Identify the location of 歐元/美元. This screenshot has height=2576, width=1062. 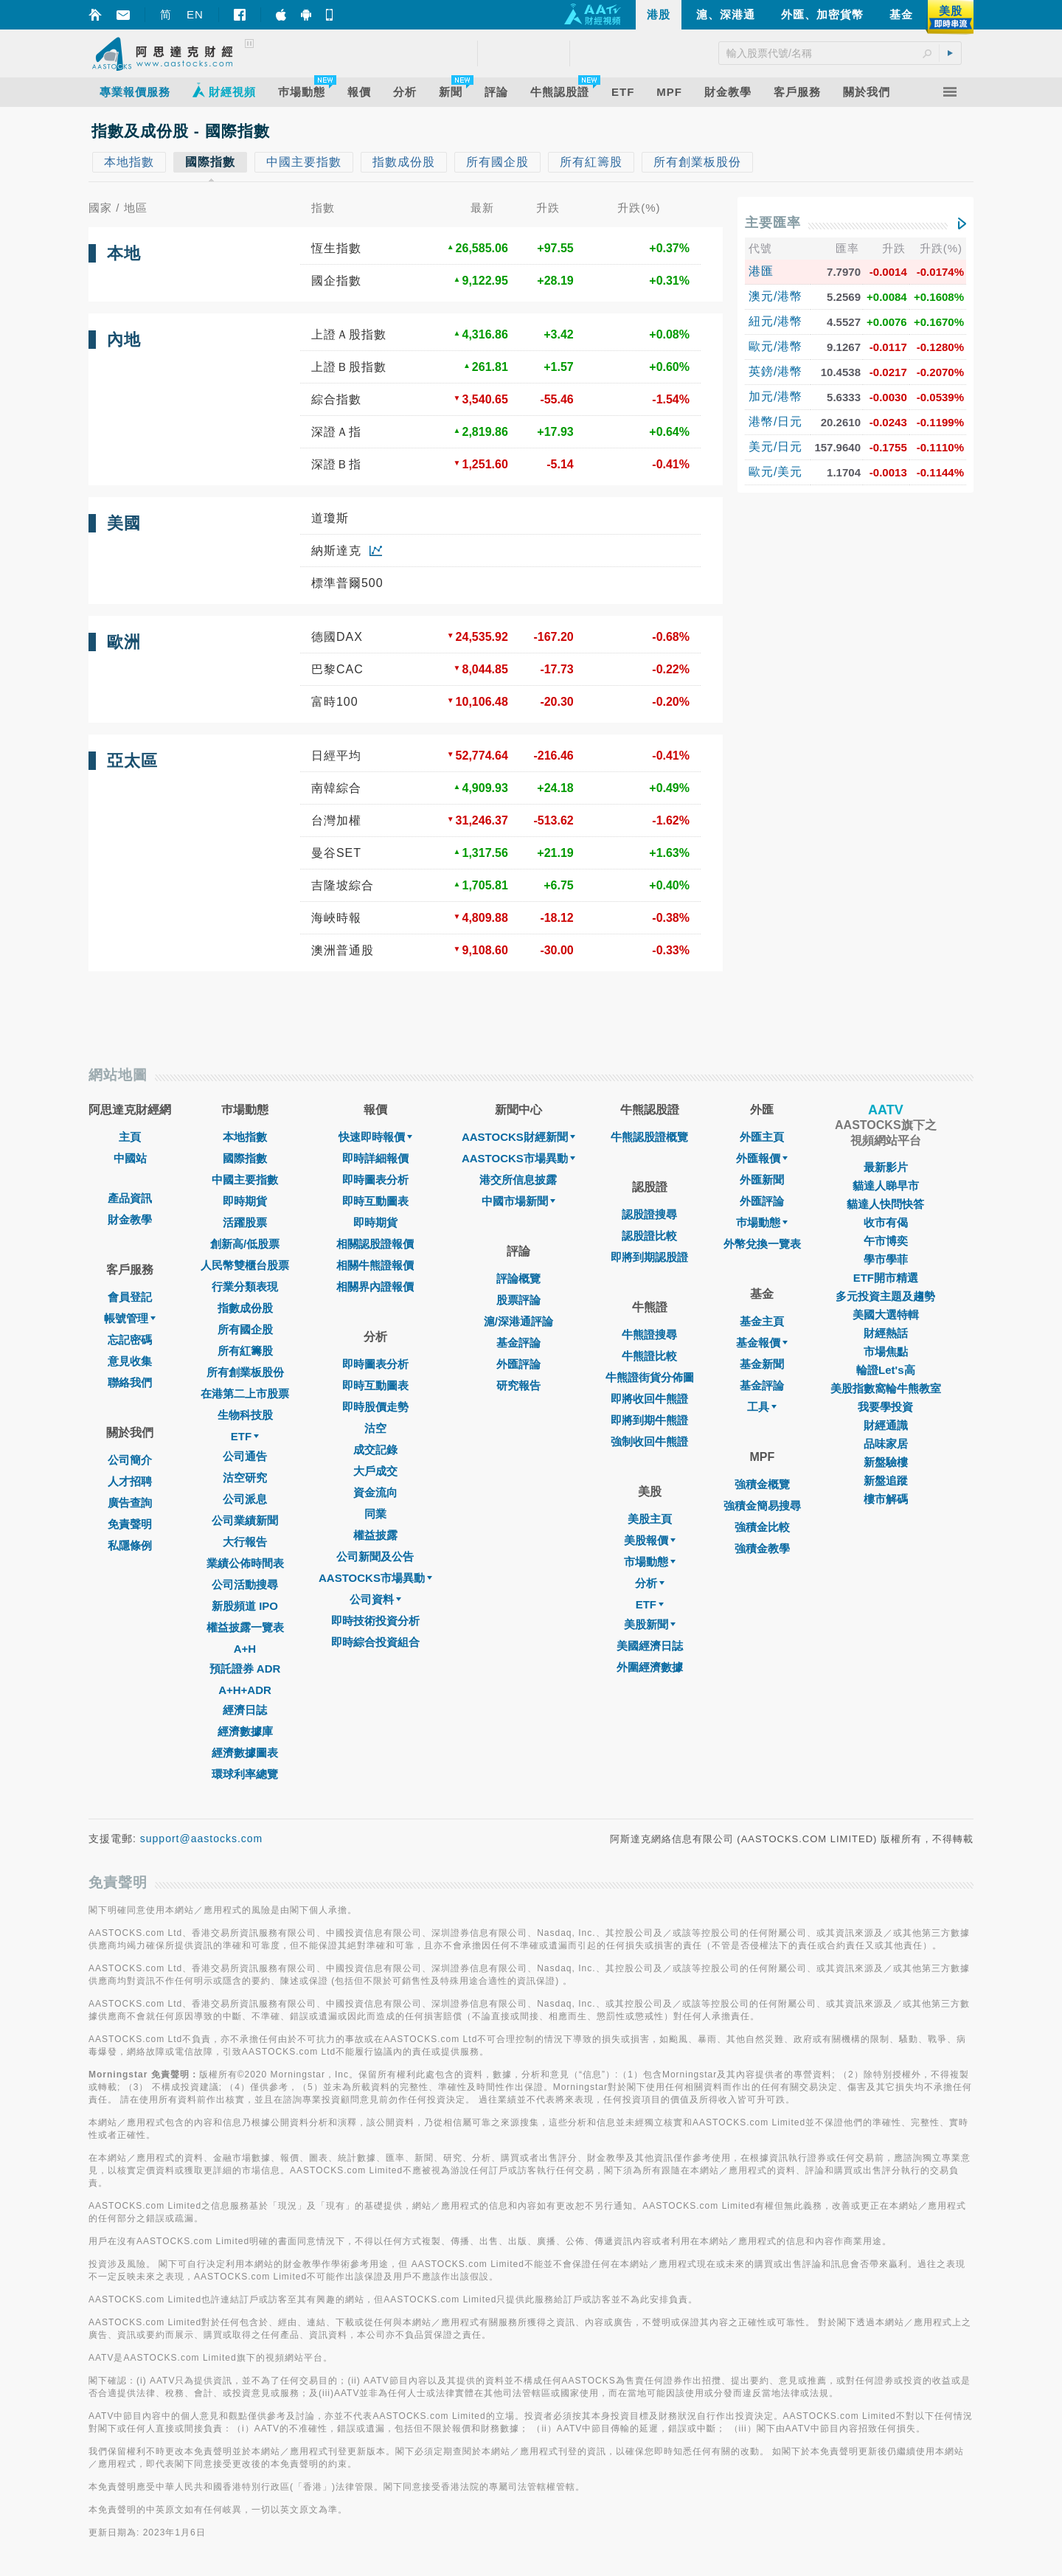
(775, 471).